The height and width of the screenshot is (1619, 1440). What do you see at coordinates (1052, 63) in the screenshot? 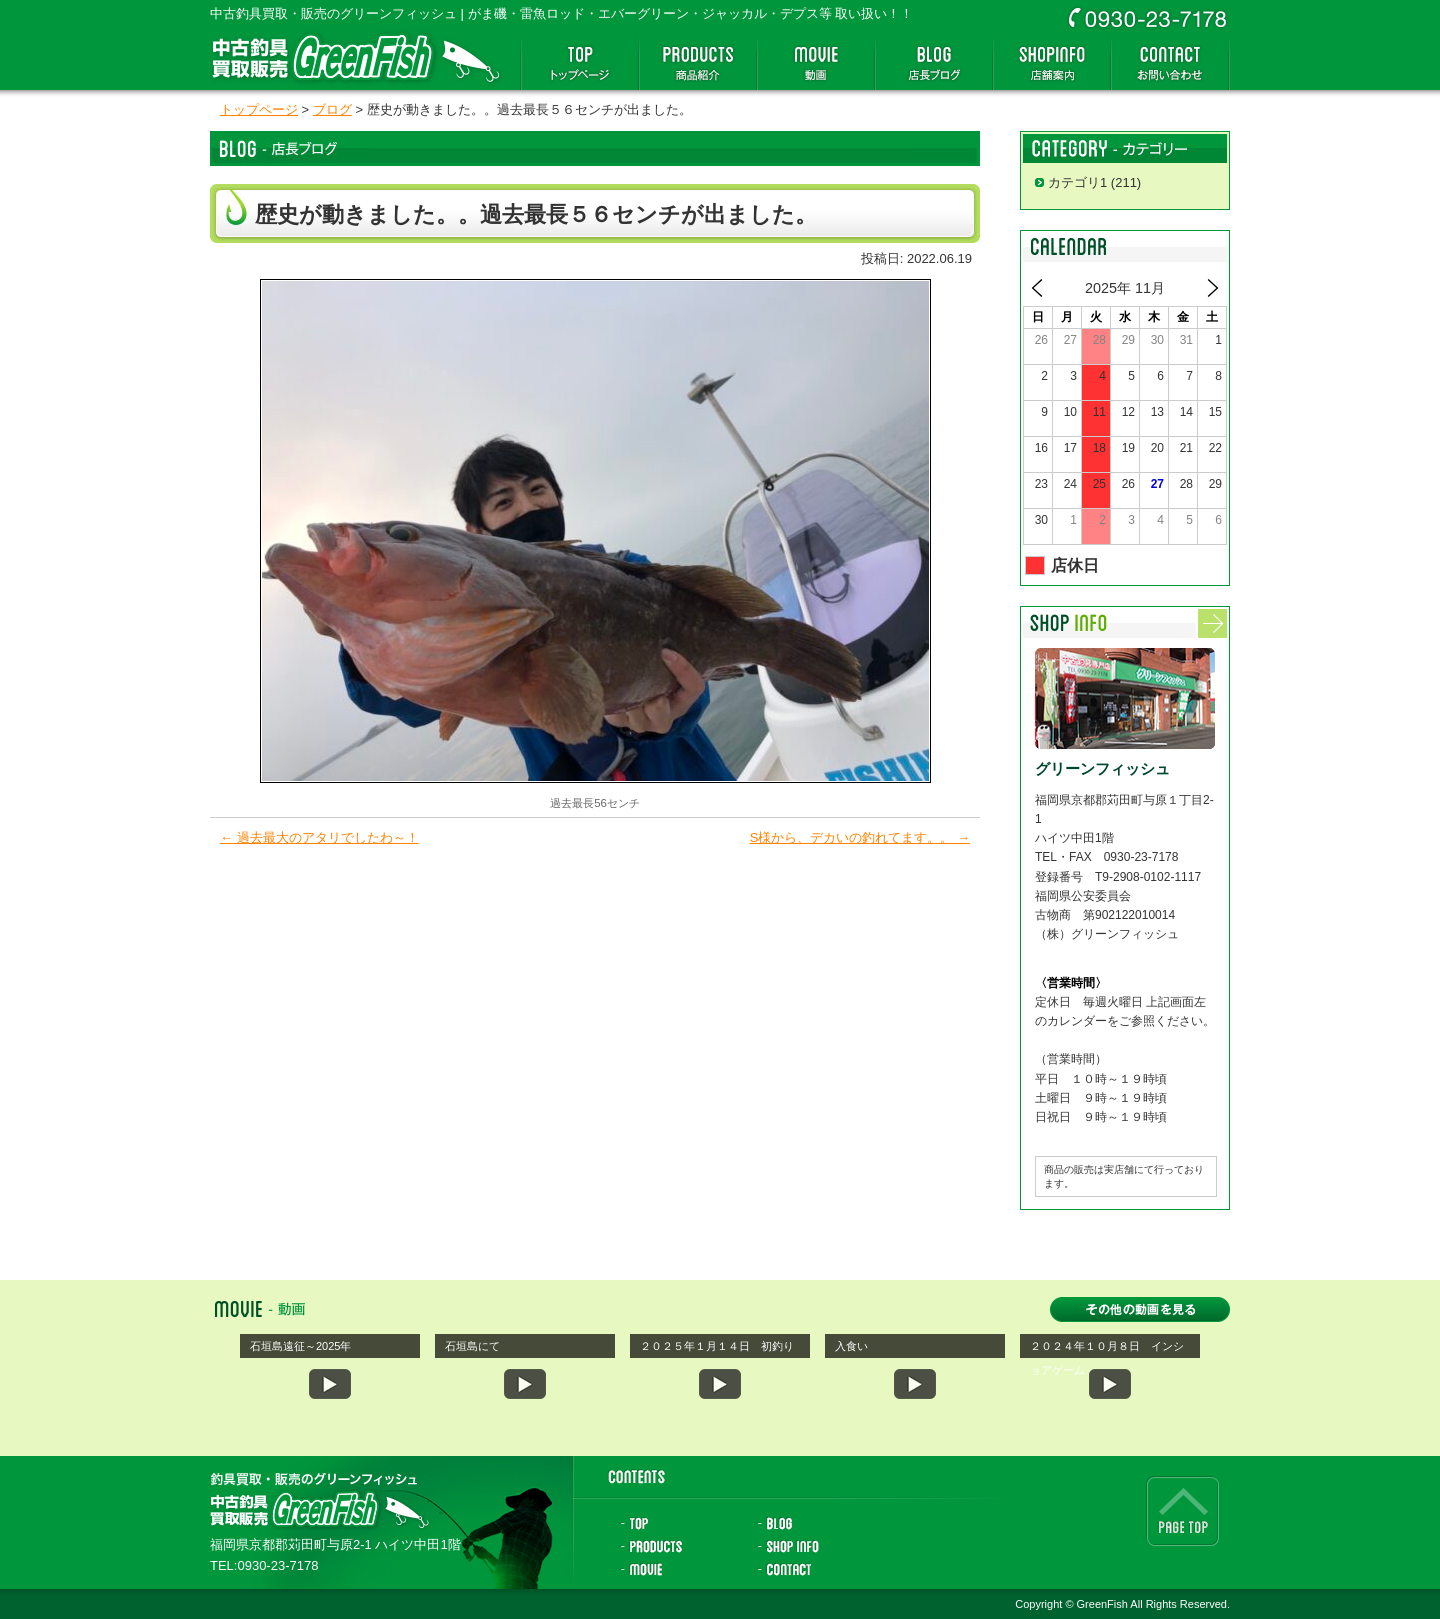
I see `店舗案内` at bounding box center [1052, 63].